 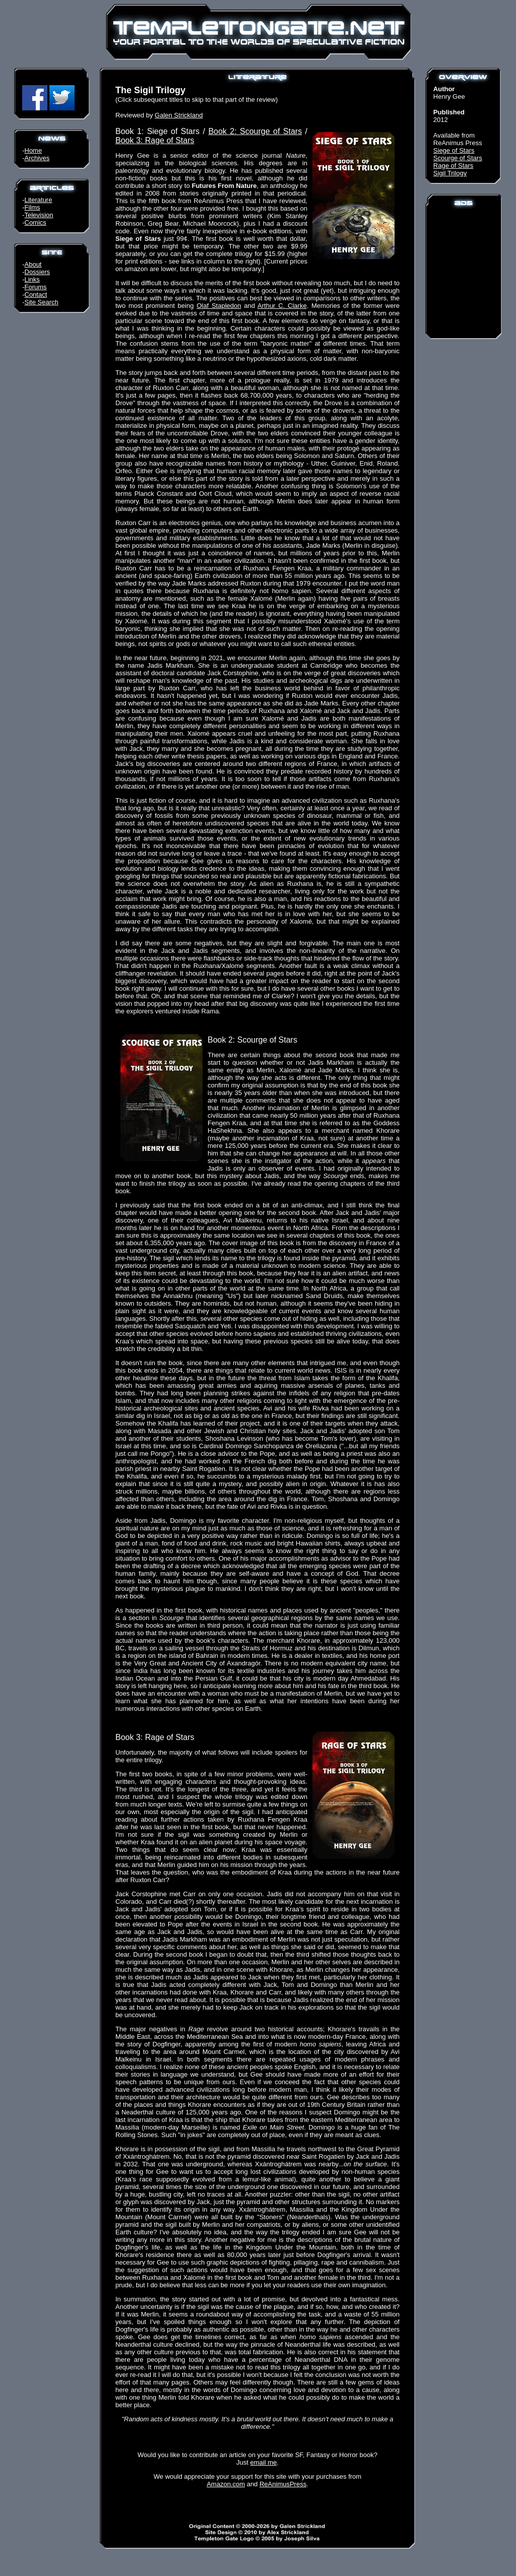 What do you see at coordinates (32, 279) in the screenshot?
I see `Links` at bounding box center [32, 279].